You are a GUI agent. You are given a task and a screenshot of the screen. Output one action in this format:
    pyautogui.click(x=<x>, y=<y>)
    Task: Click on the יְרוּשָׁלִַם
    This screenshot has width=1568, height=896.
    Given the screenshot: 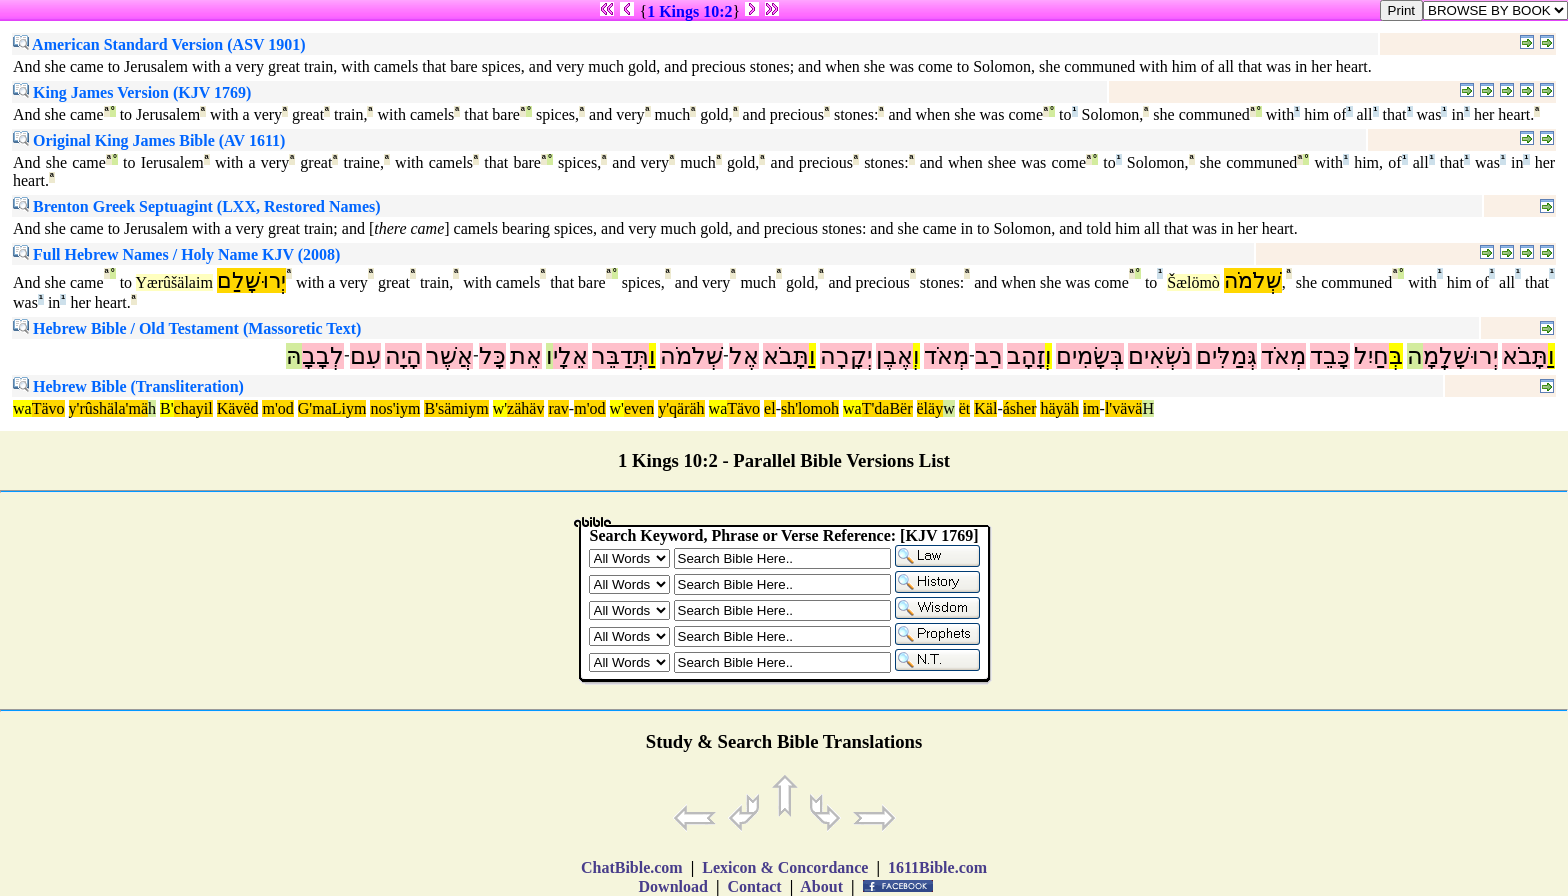 What is the action you would take?
    pyautogui.click(x=251, y=280)
    